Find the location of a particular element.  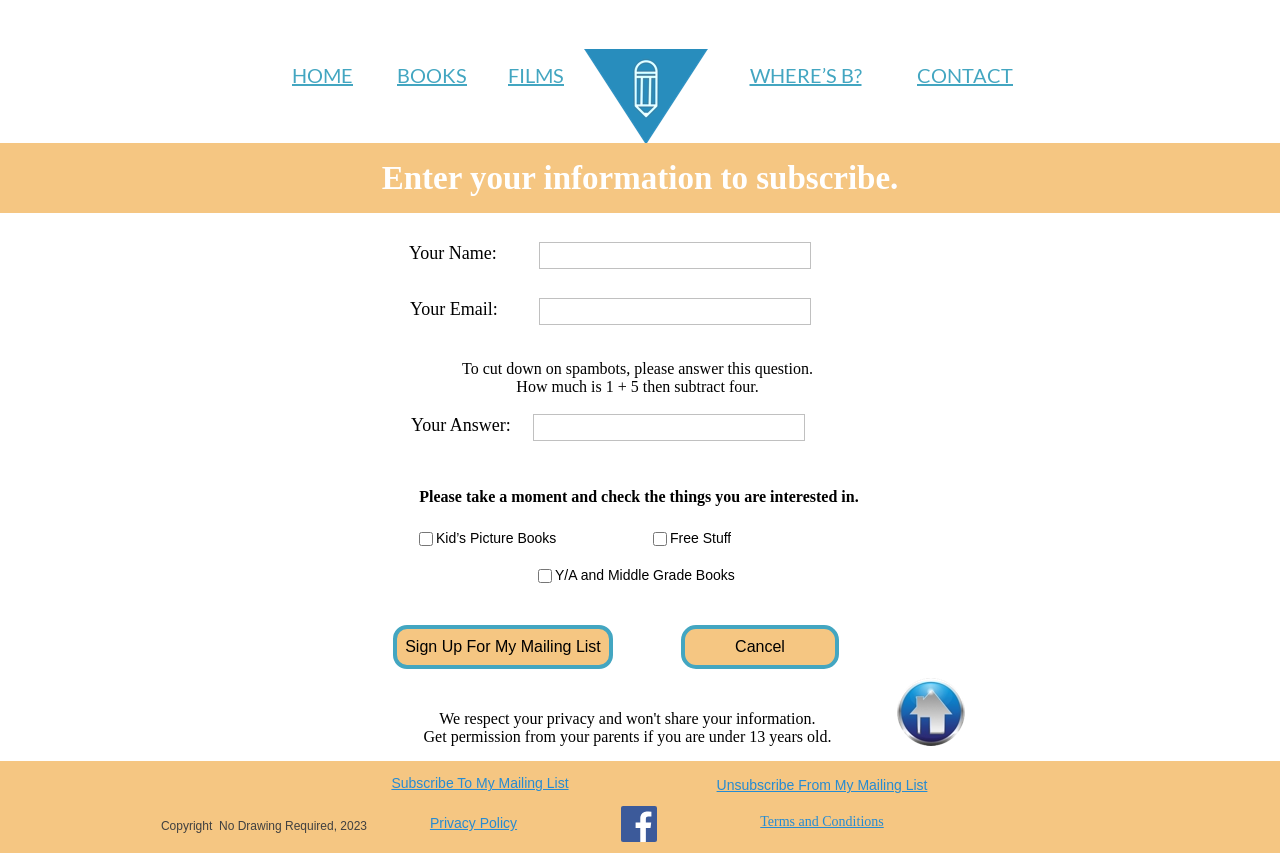

FILMS is located at coordinates (536, 75).